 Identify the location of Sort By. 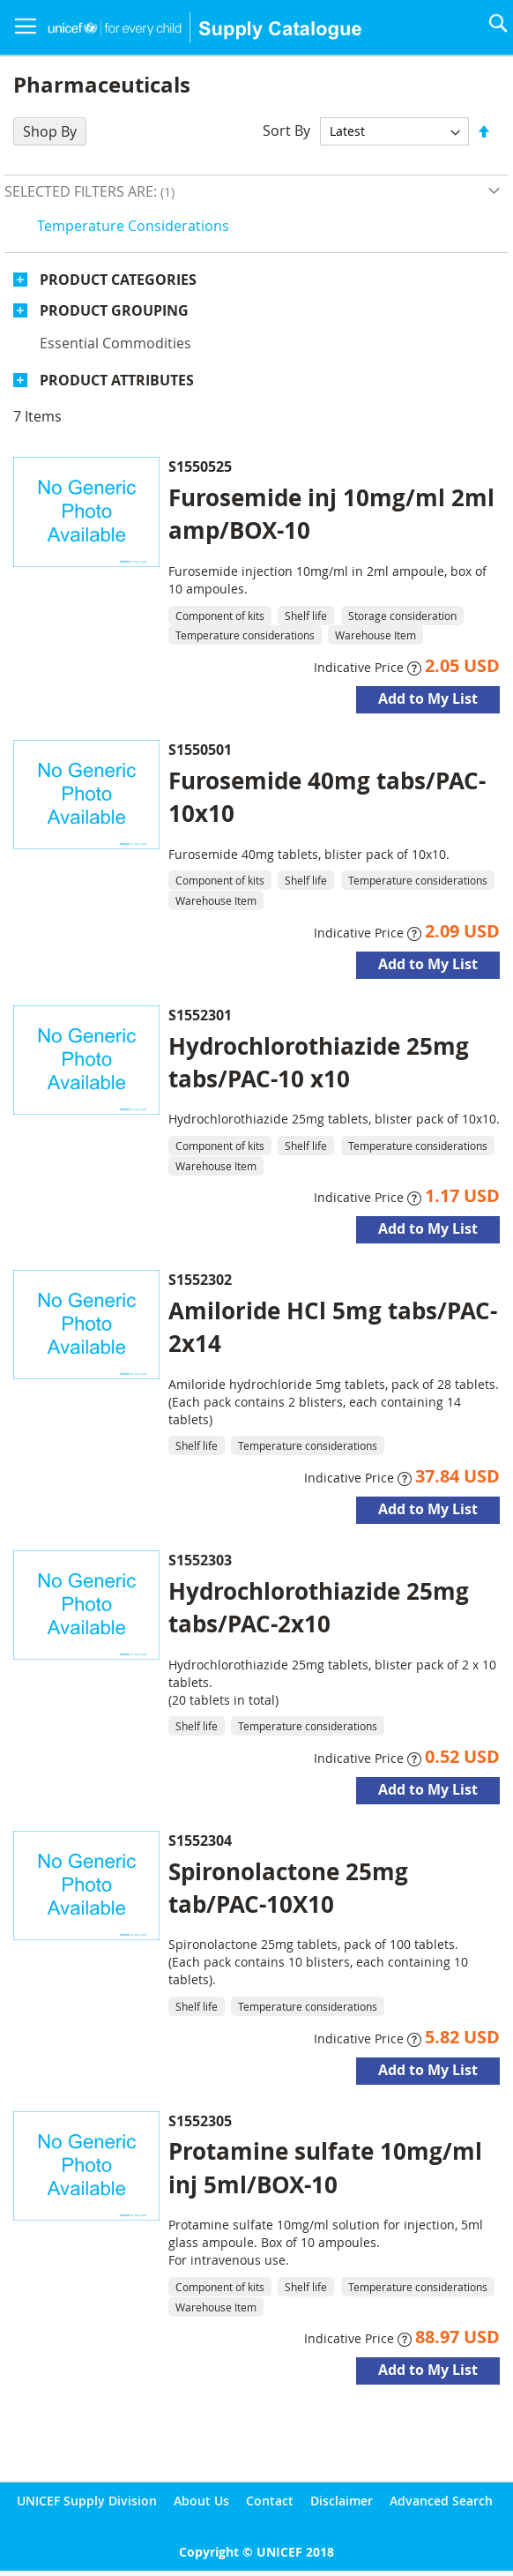
(286, 130).